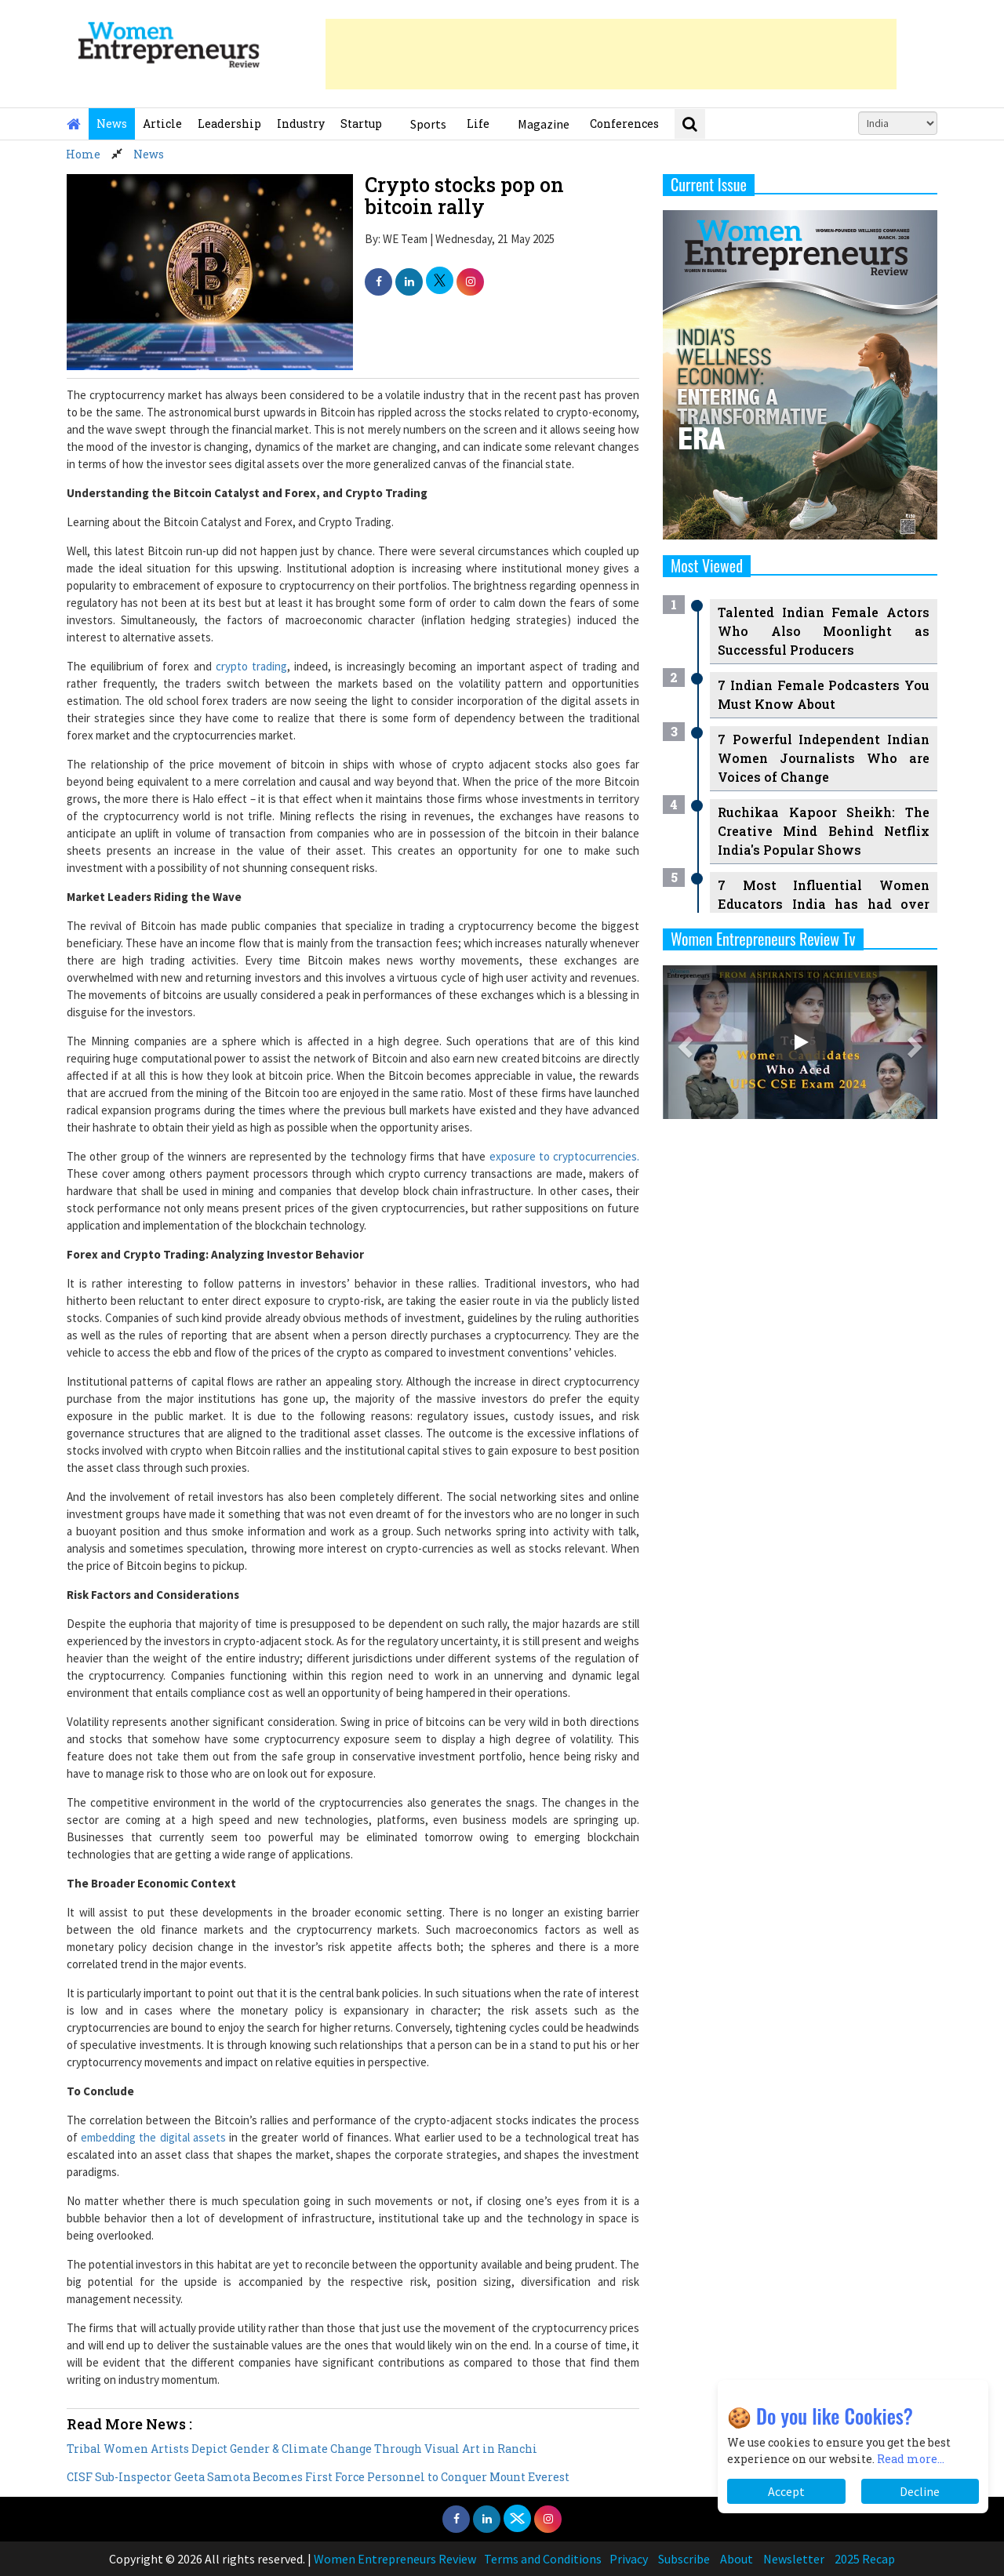 Image resolution: width=1004 pixels, height=2576 pixels. I want to click on 2025 Recap, so click(865, 2559).